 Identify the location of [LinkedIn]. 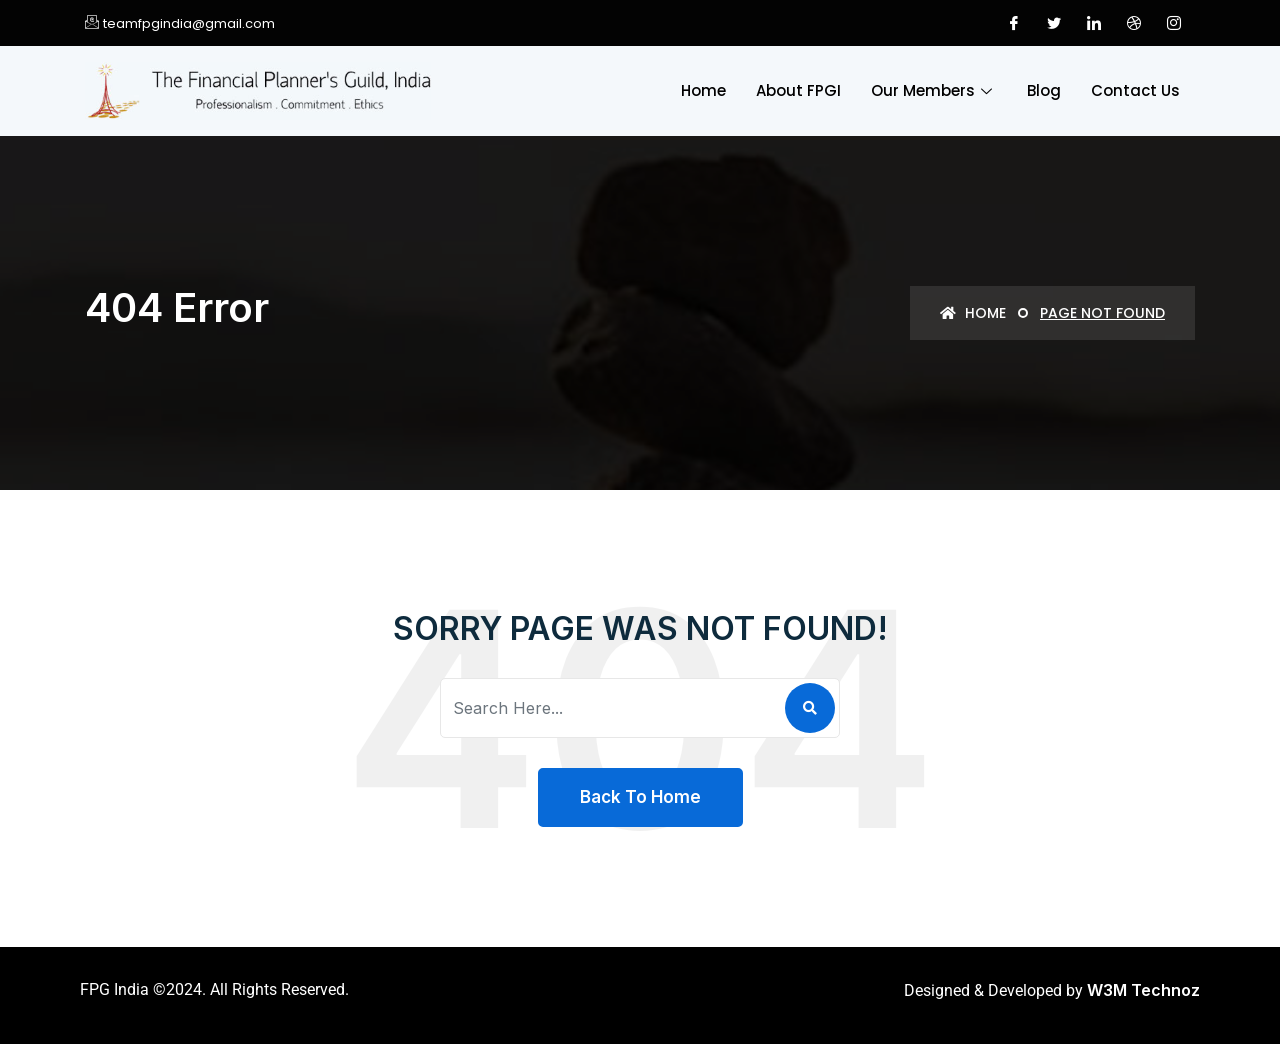
(1094, 23).